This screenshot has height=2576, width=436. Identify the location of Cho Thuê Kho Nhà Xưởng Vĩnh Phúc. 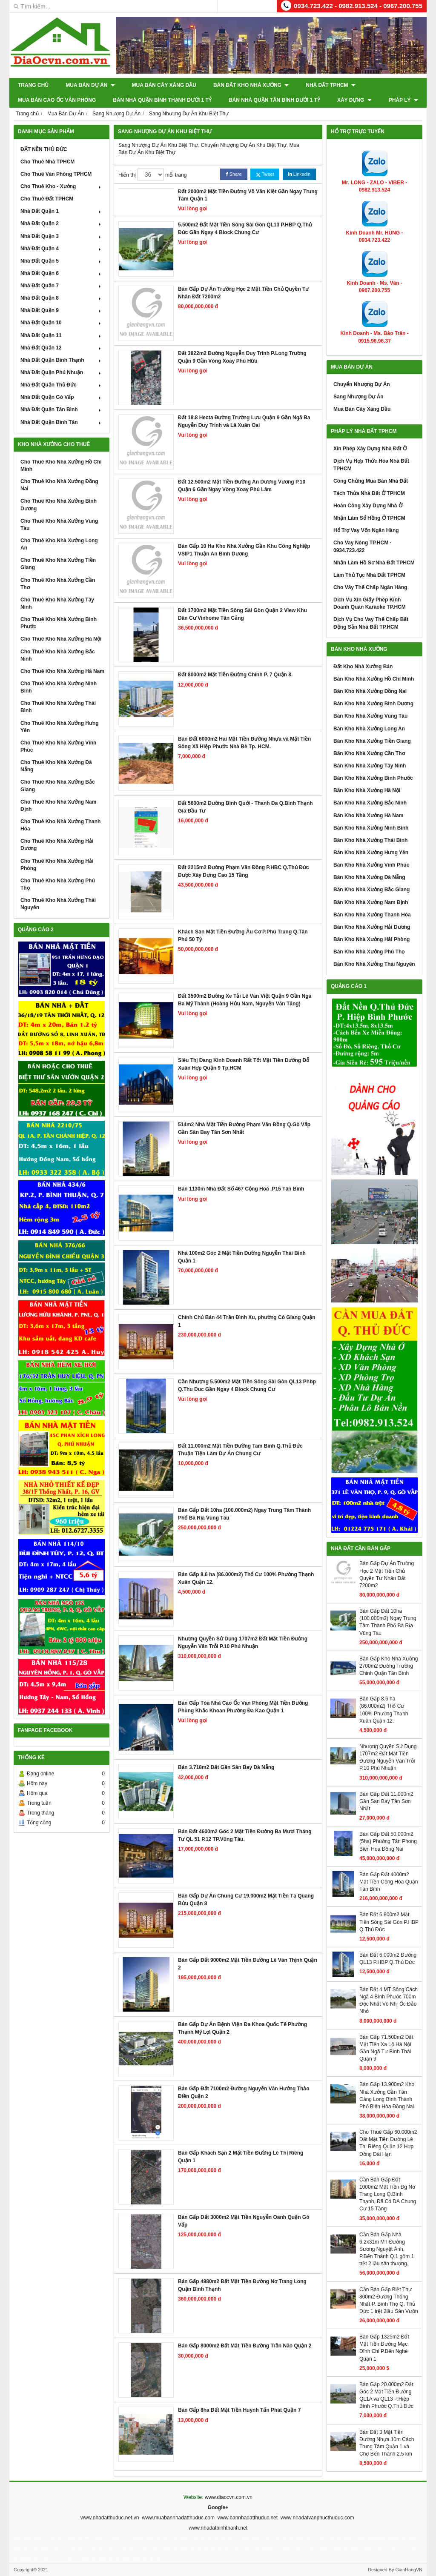
(58, 746).